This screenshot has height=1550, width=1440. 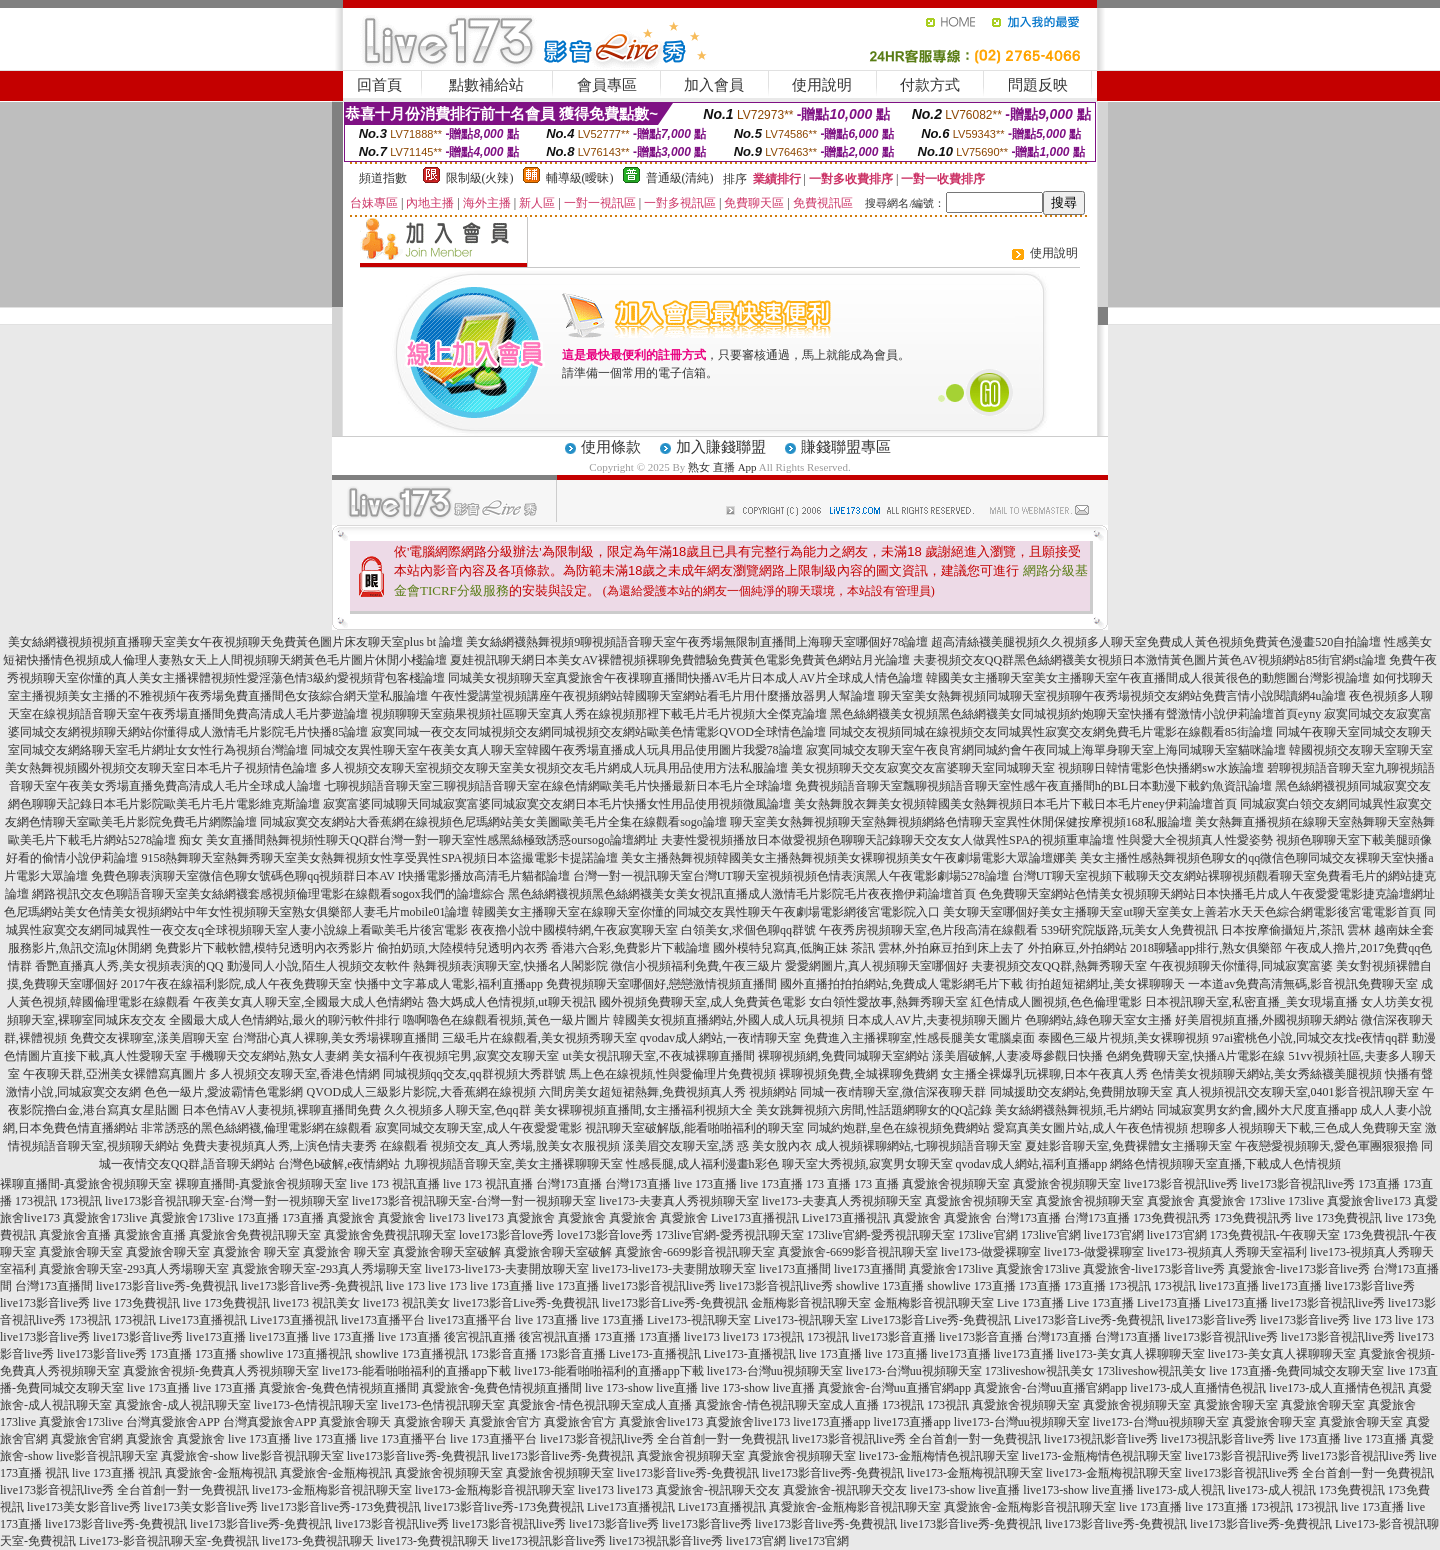 I want to click on 真愛旅舍-視訊聊天交友, so click(x=718, y=1490).